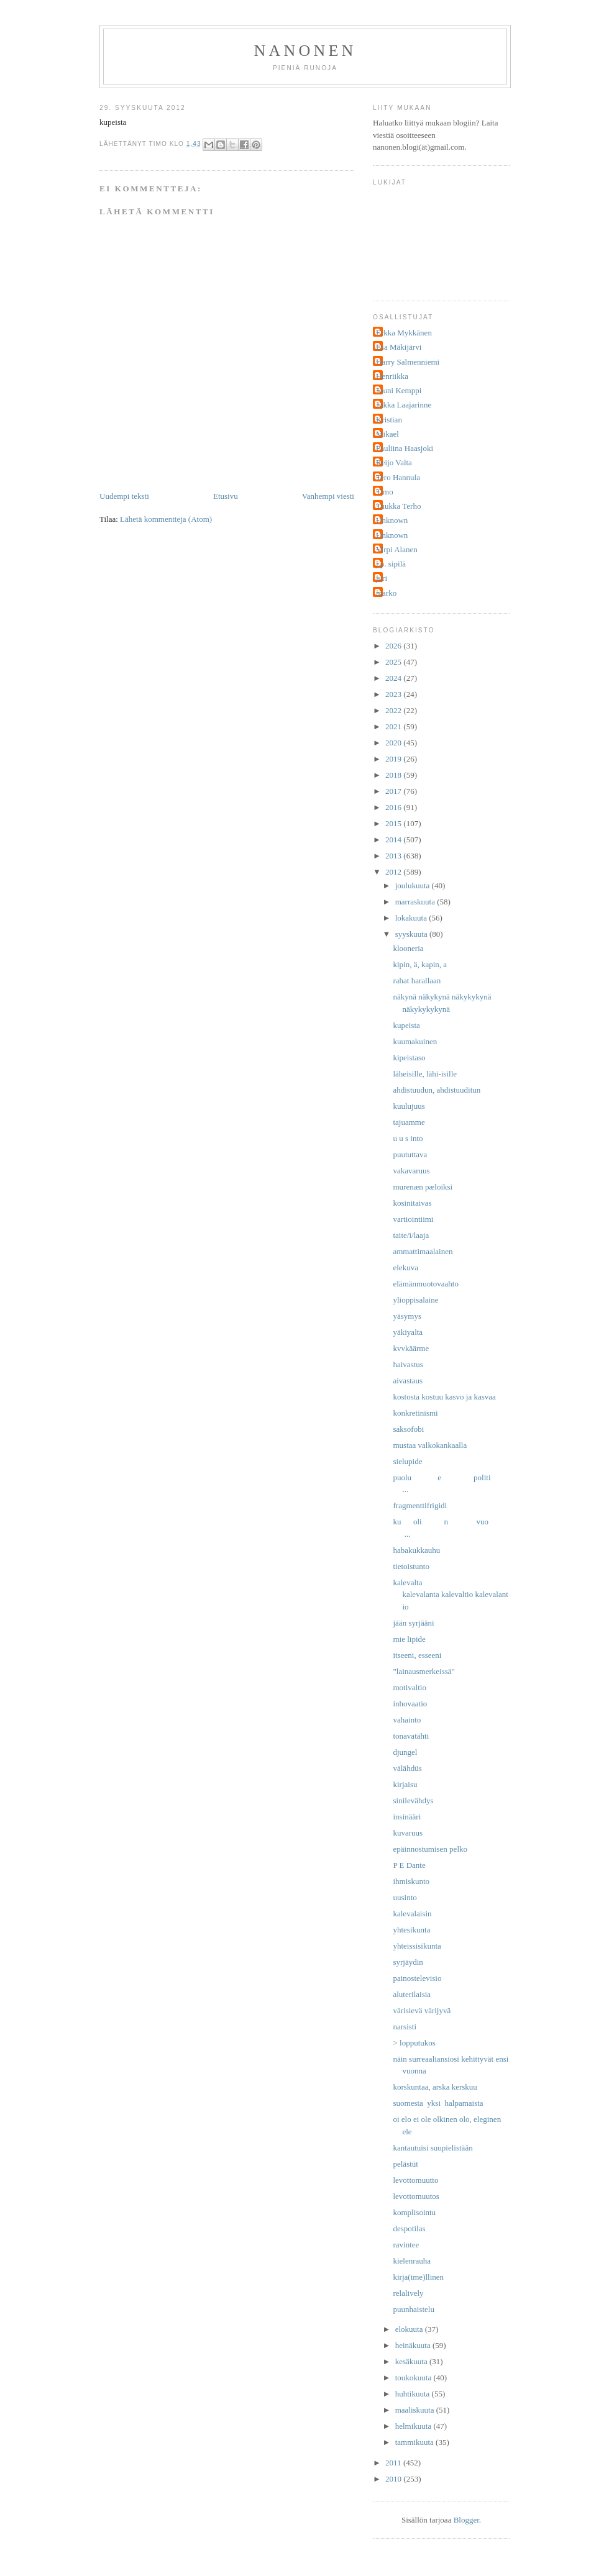  Describe the element at coordinates (413, 1219) in the screenshot. I see `vartiointiimi` at that location.